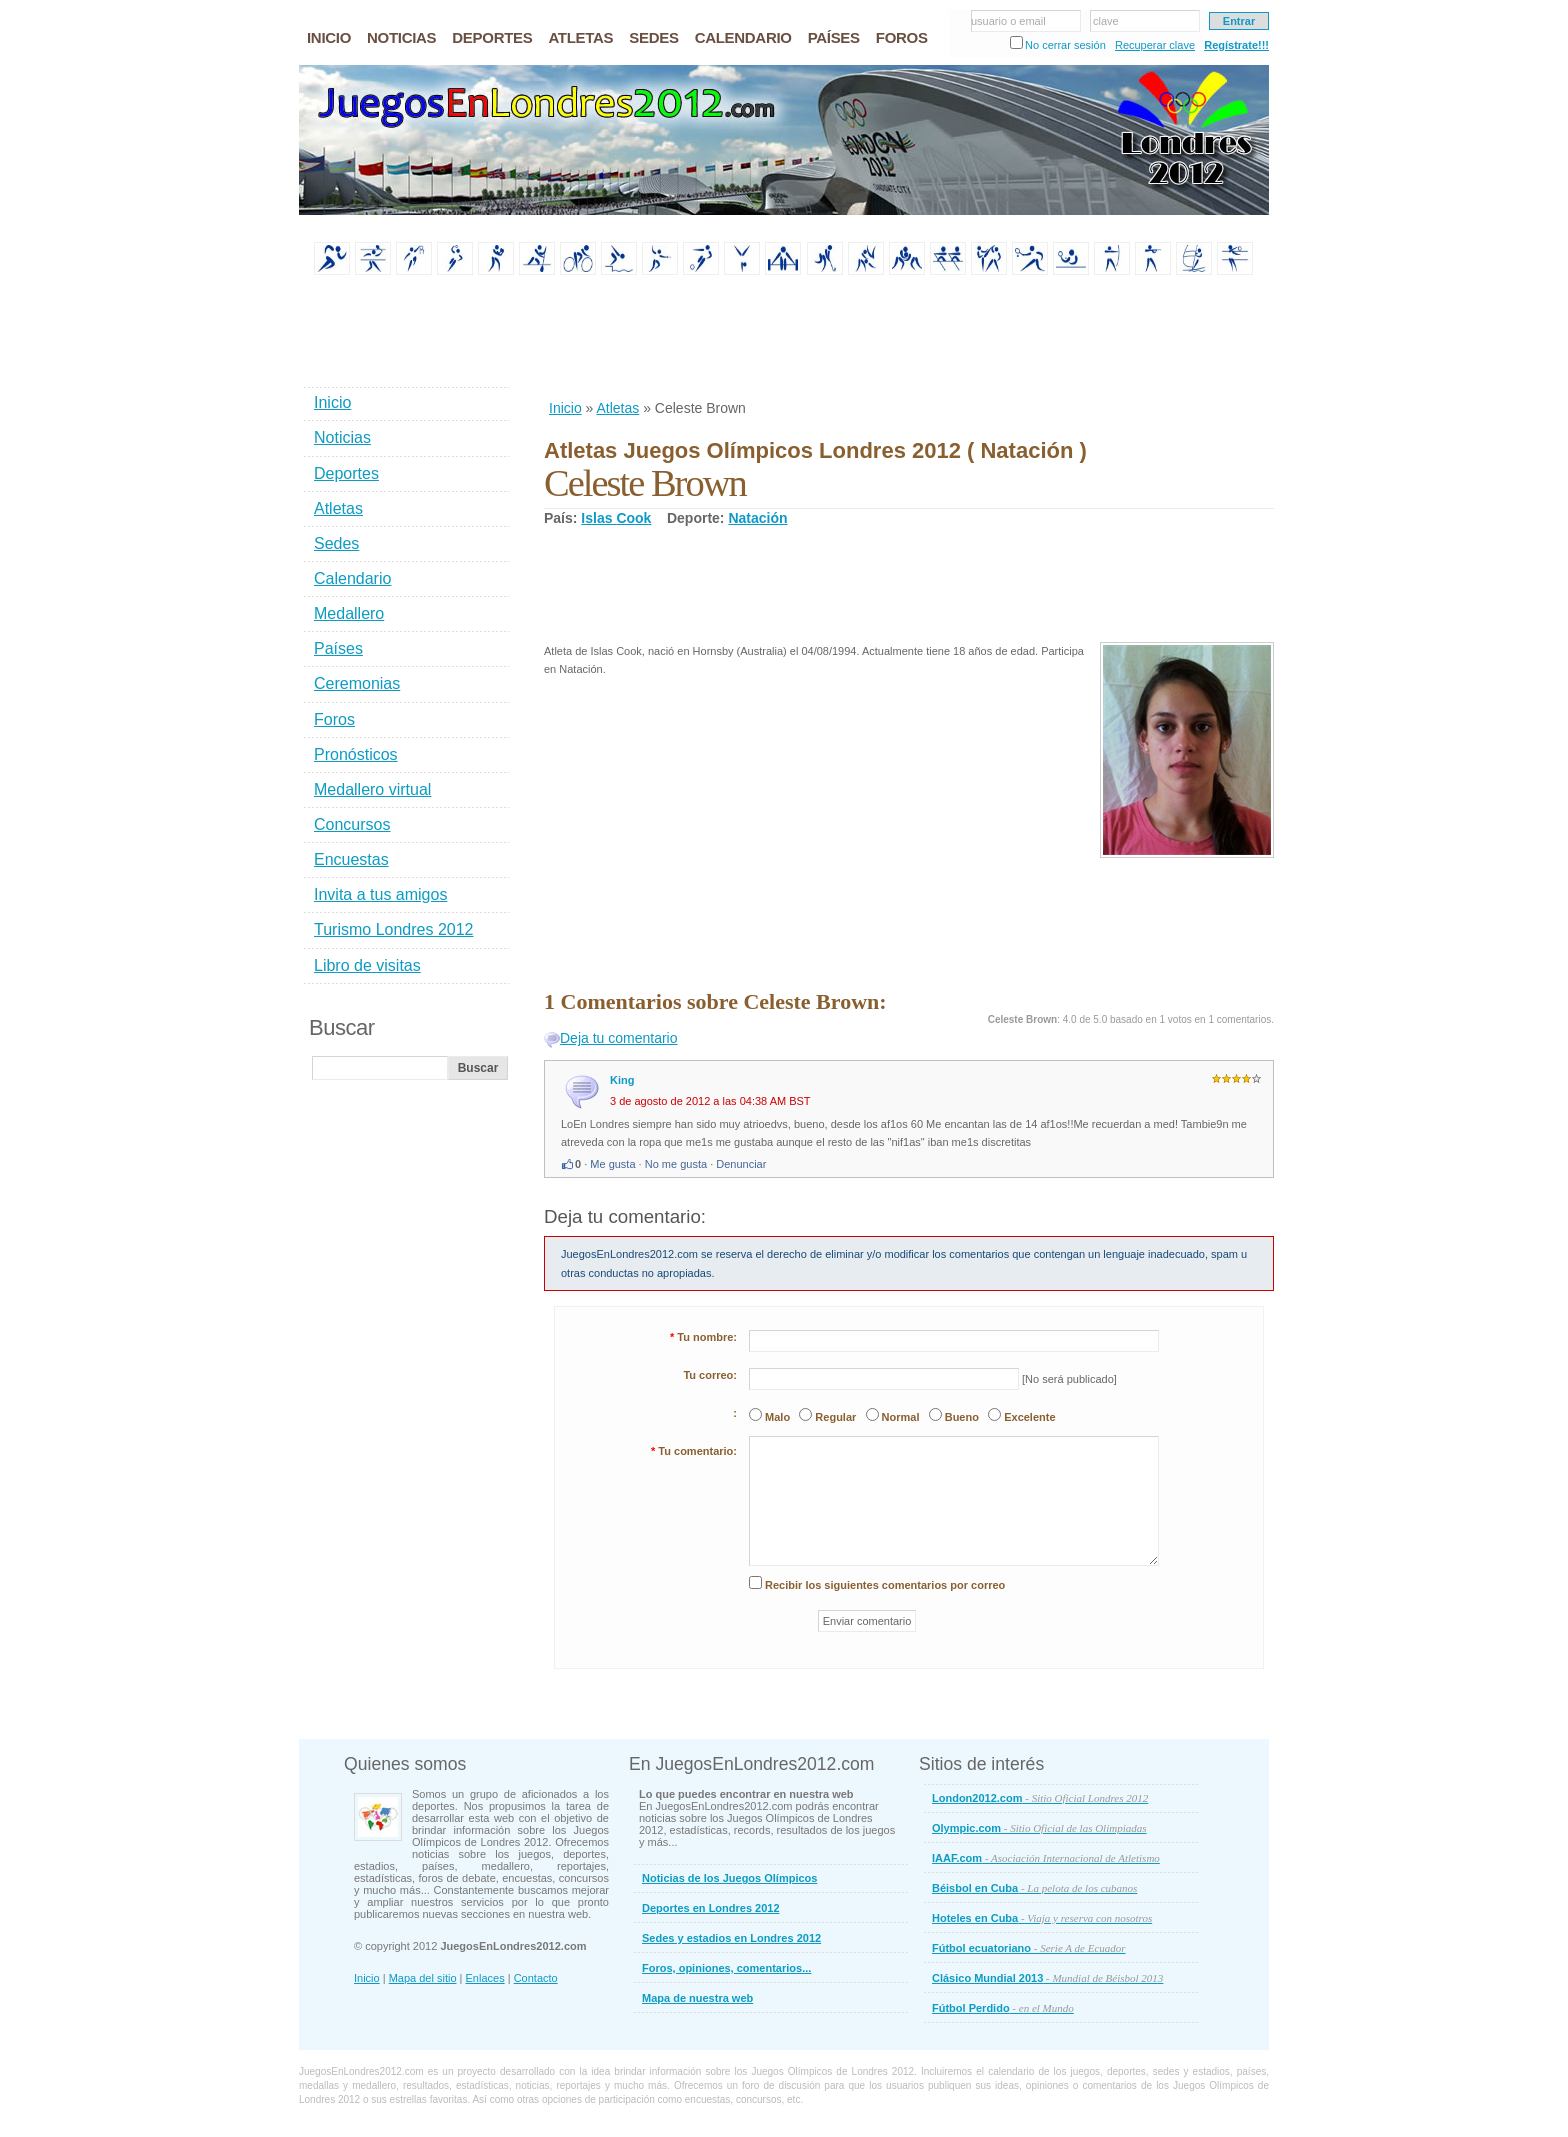  Describe the element at coordinates (1047, 1978) in the screenshot. I see `Clásico Mundial 2013` at that location.